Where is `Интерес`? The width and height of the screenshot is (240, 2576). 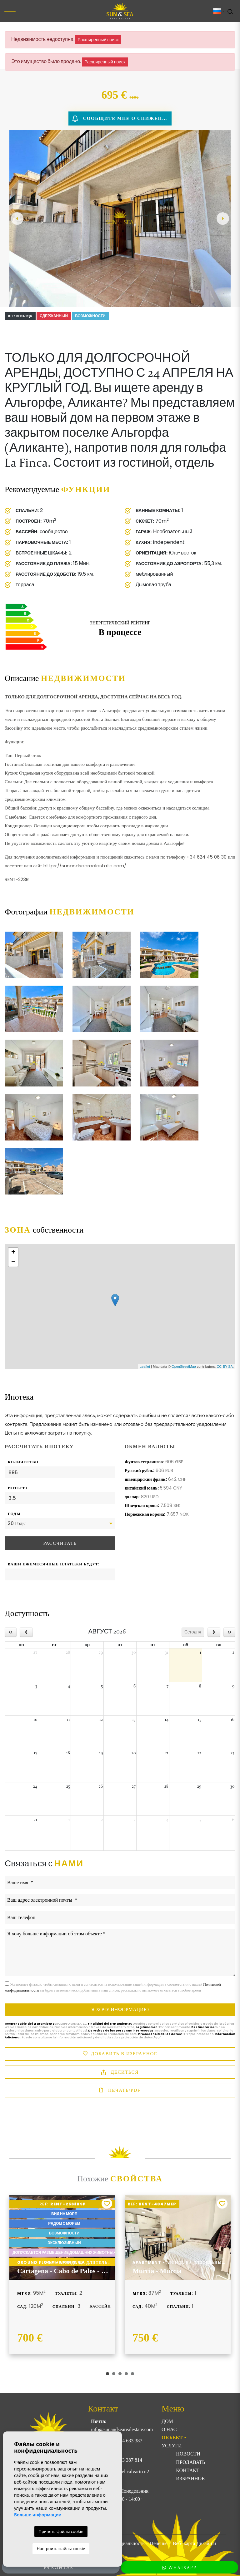 Интерес is located at coordinates (18, 1487).